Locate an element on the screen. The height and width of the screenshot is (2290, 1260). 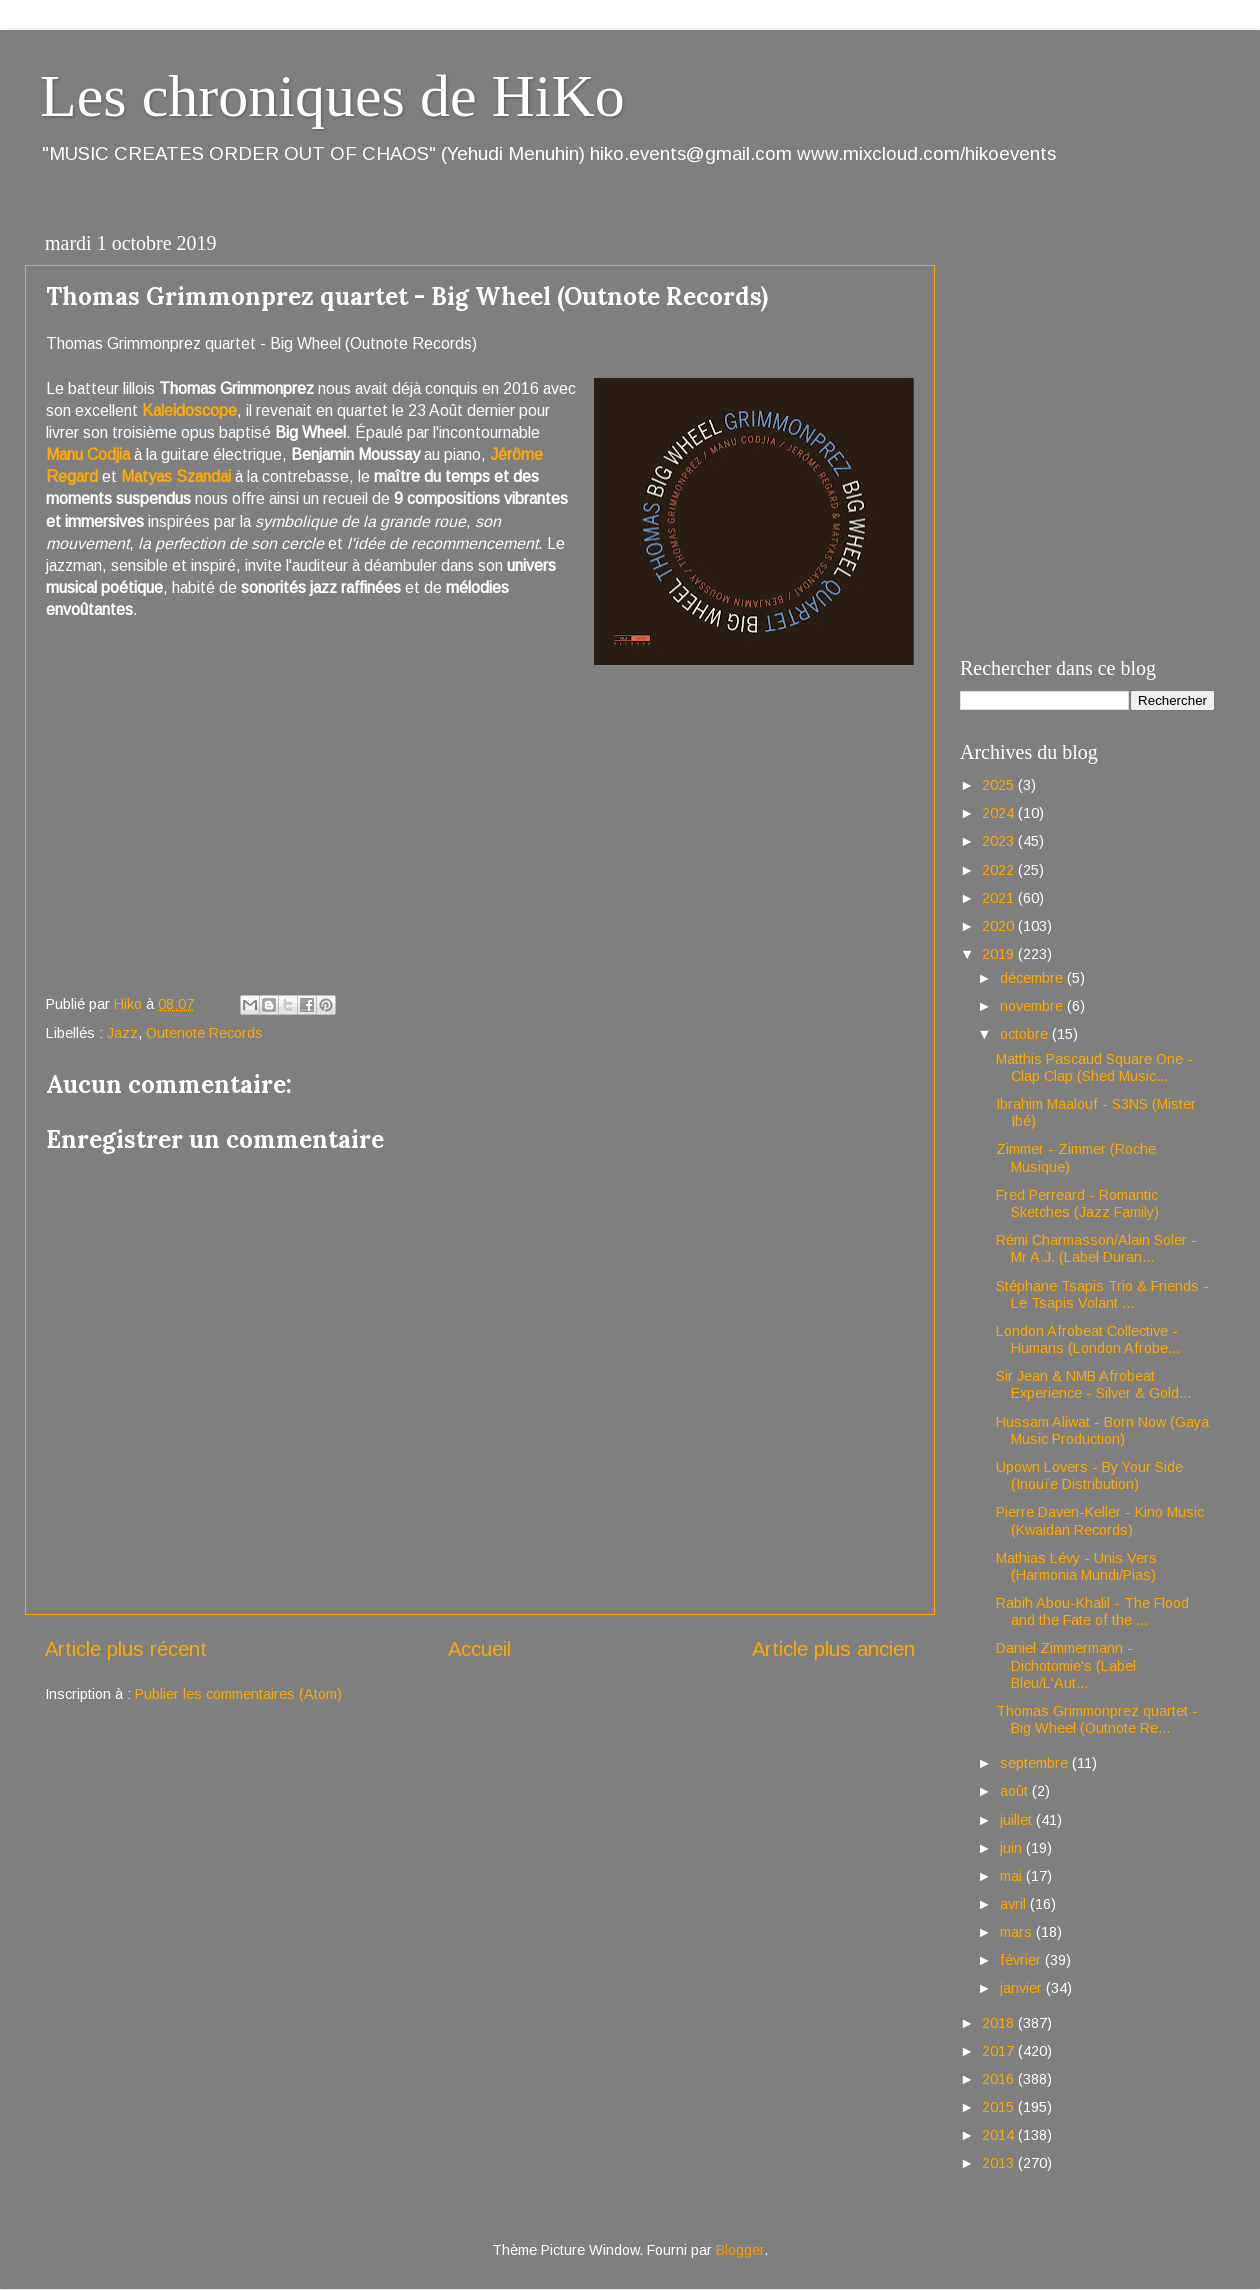
Rémi Charmasson/Alain Soler - Mr A.J. (Label Duran... is located at coordinates (1096, 1248).